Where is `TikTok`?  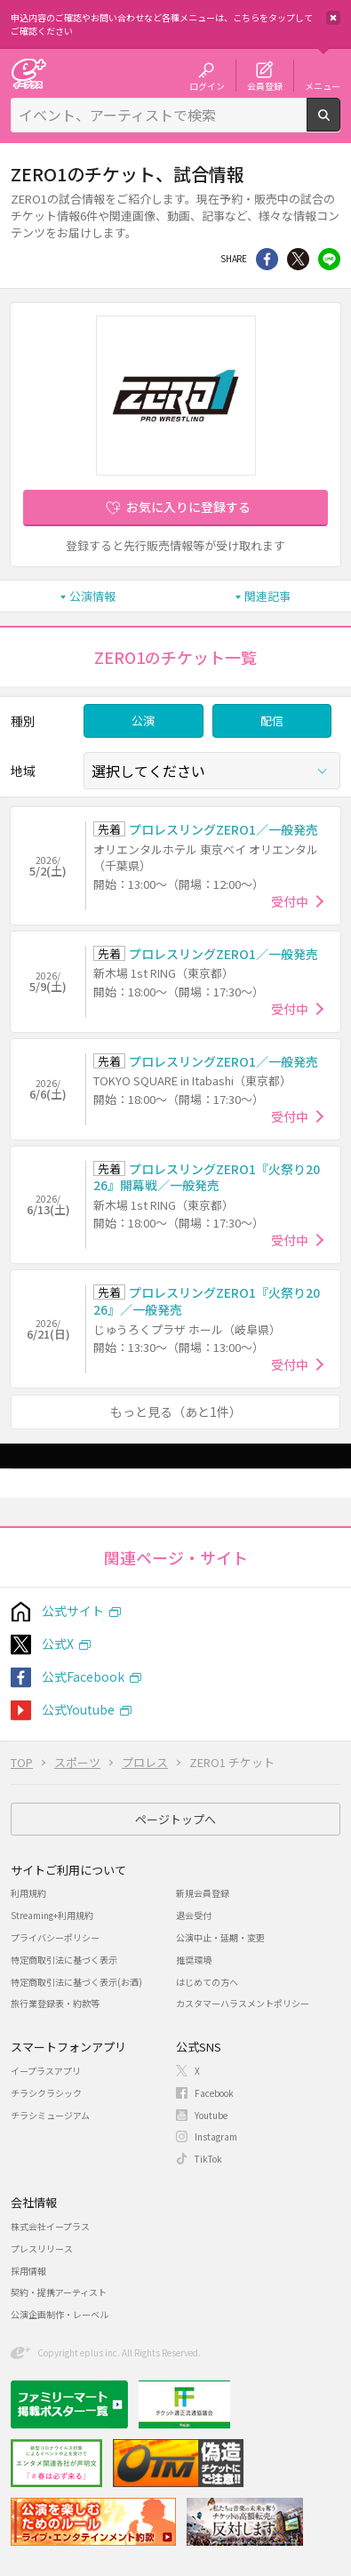
TikTok is located at coordinates (208, 2158).